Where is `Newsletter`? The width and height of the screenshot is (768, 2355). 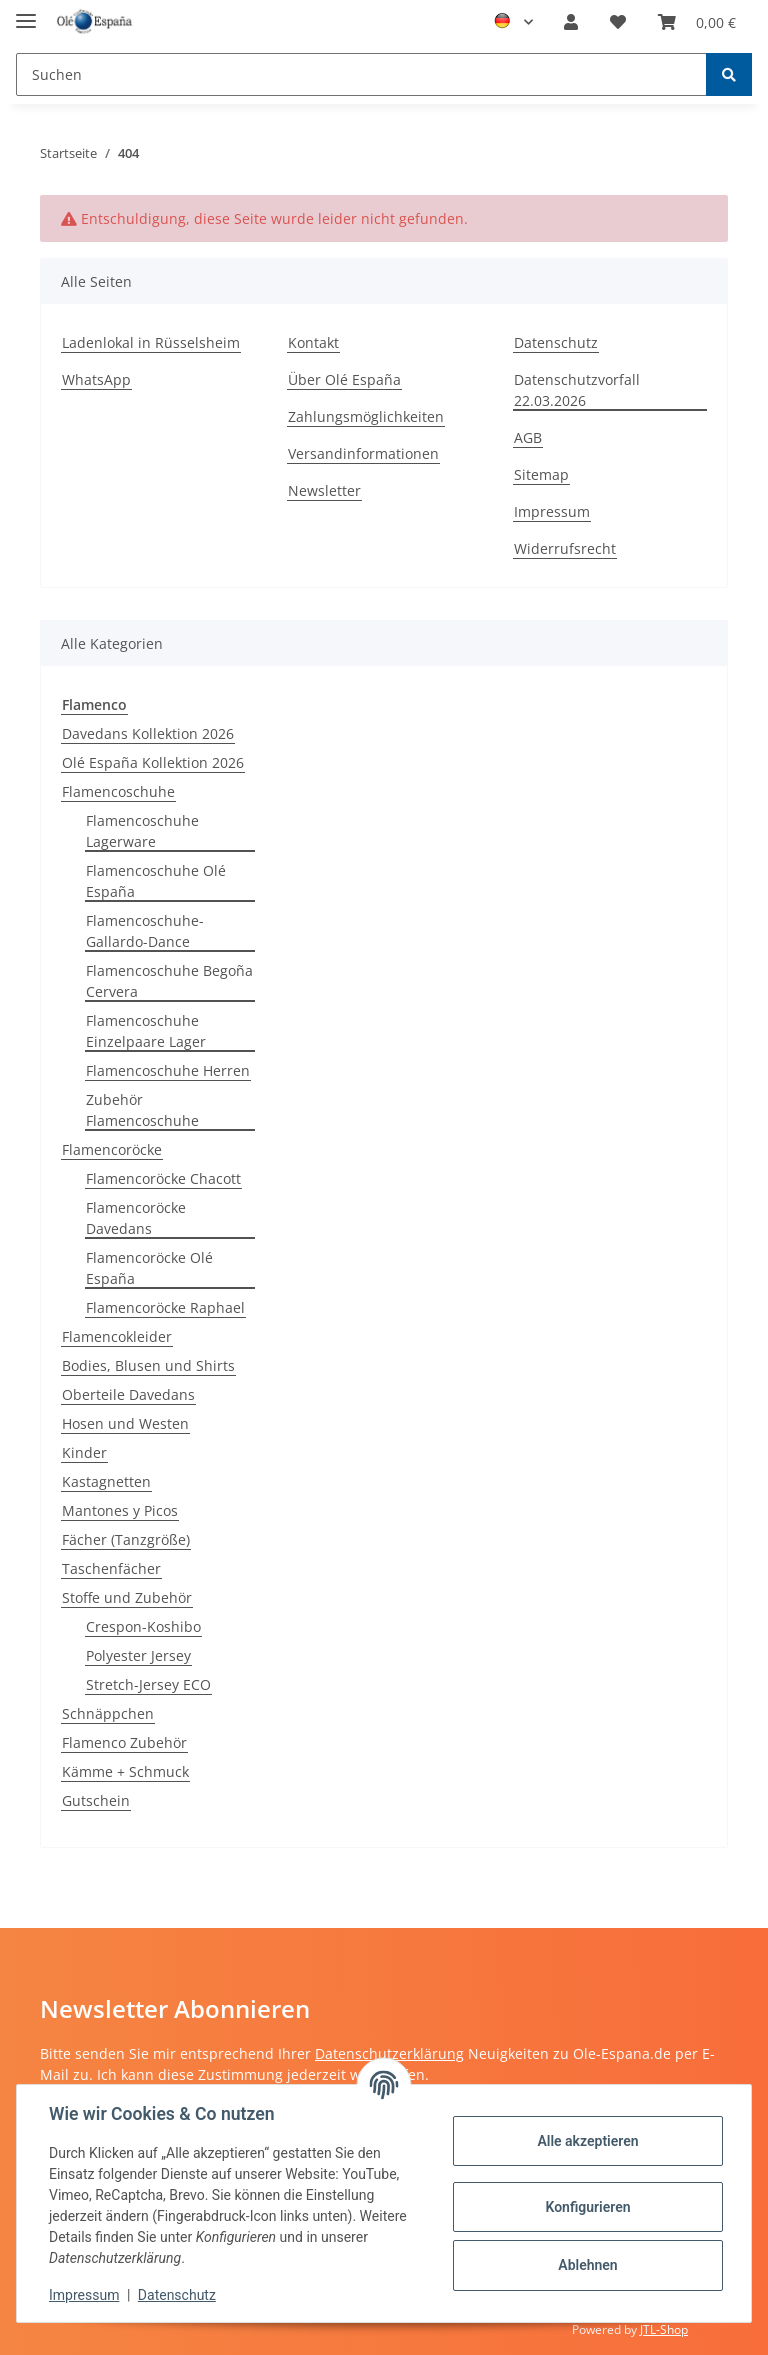
Newsletter is located at coordinates (324, 490).